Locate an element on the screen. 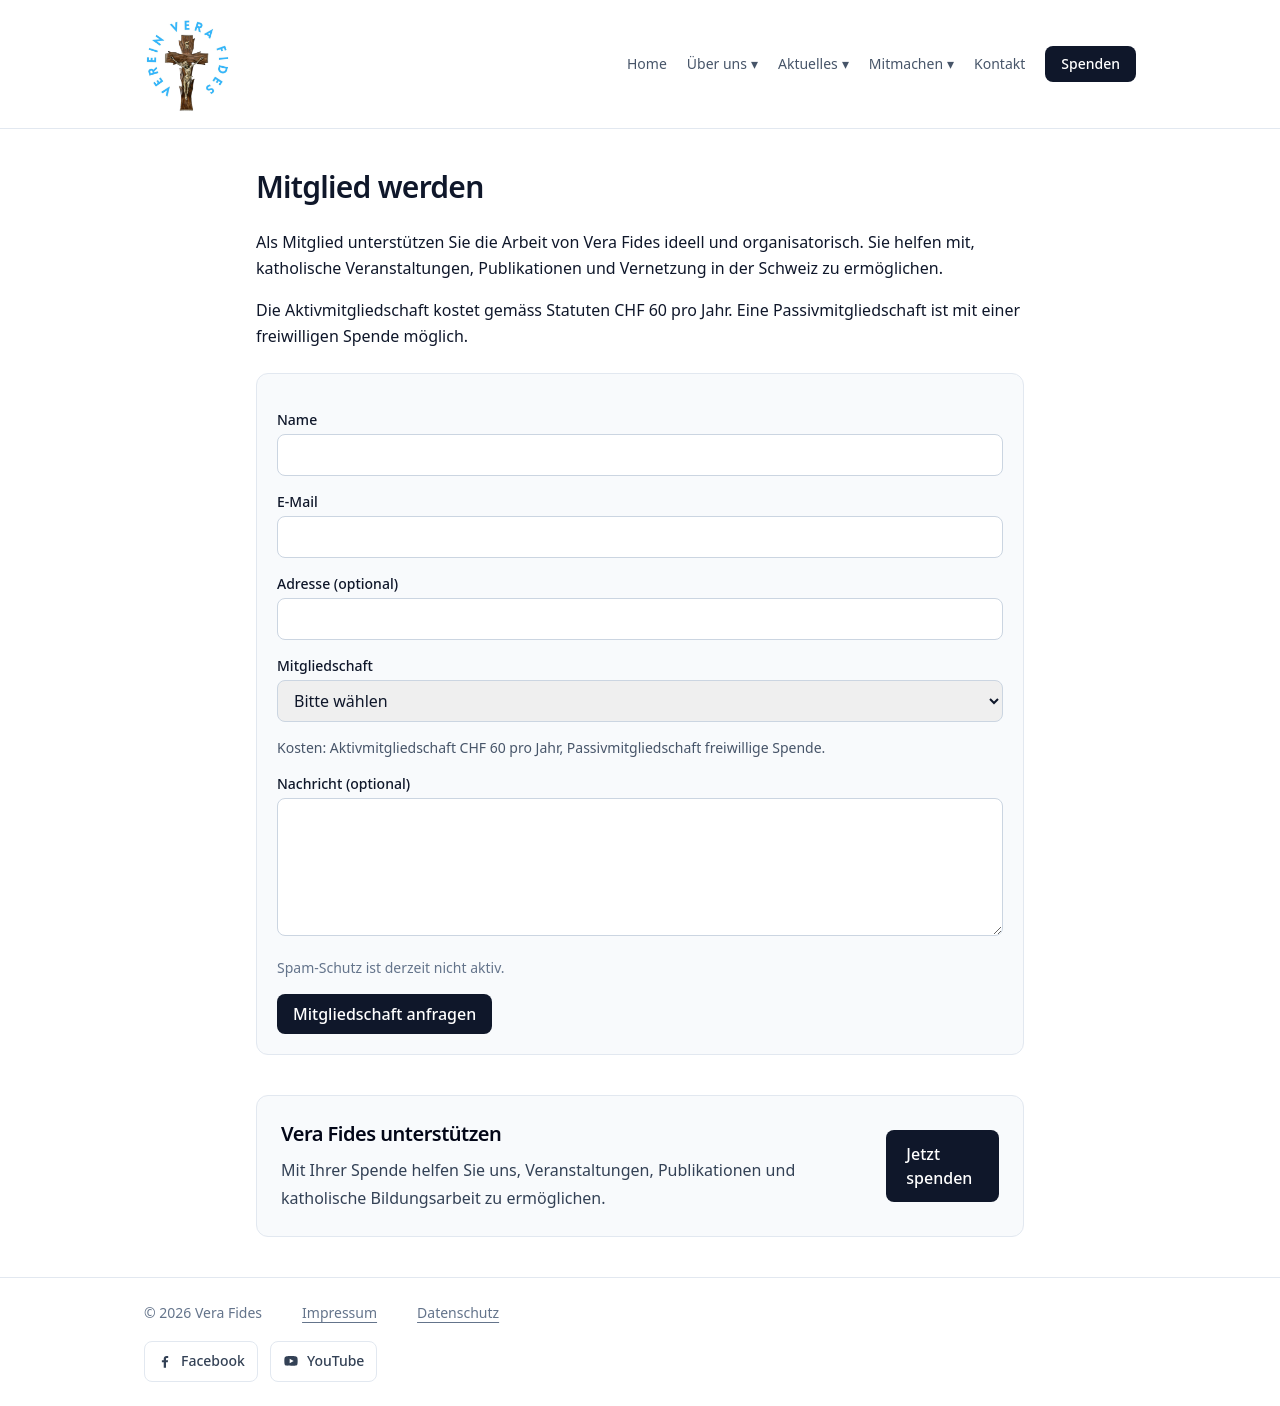 The height and width of the screenshot is (1406, 1280). Nachricht (optional) is located at coordinates (343, 783).